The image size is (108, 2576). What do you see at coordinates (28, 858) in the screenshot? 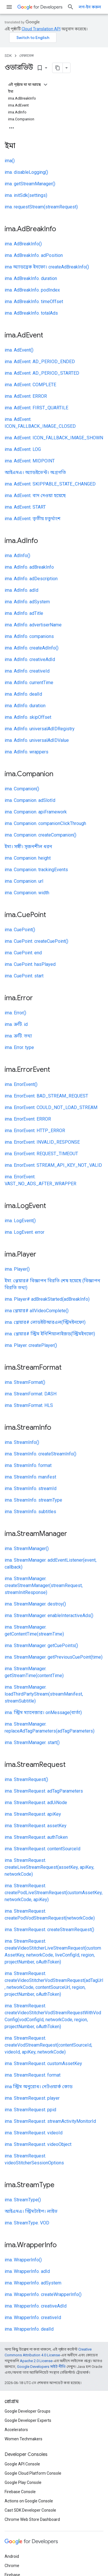
I see `ima. Companion. height` at bounding box center [28, 858].